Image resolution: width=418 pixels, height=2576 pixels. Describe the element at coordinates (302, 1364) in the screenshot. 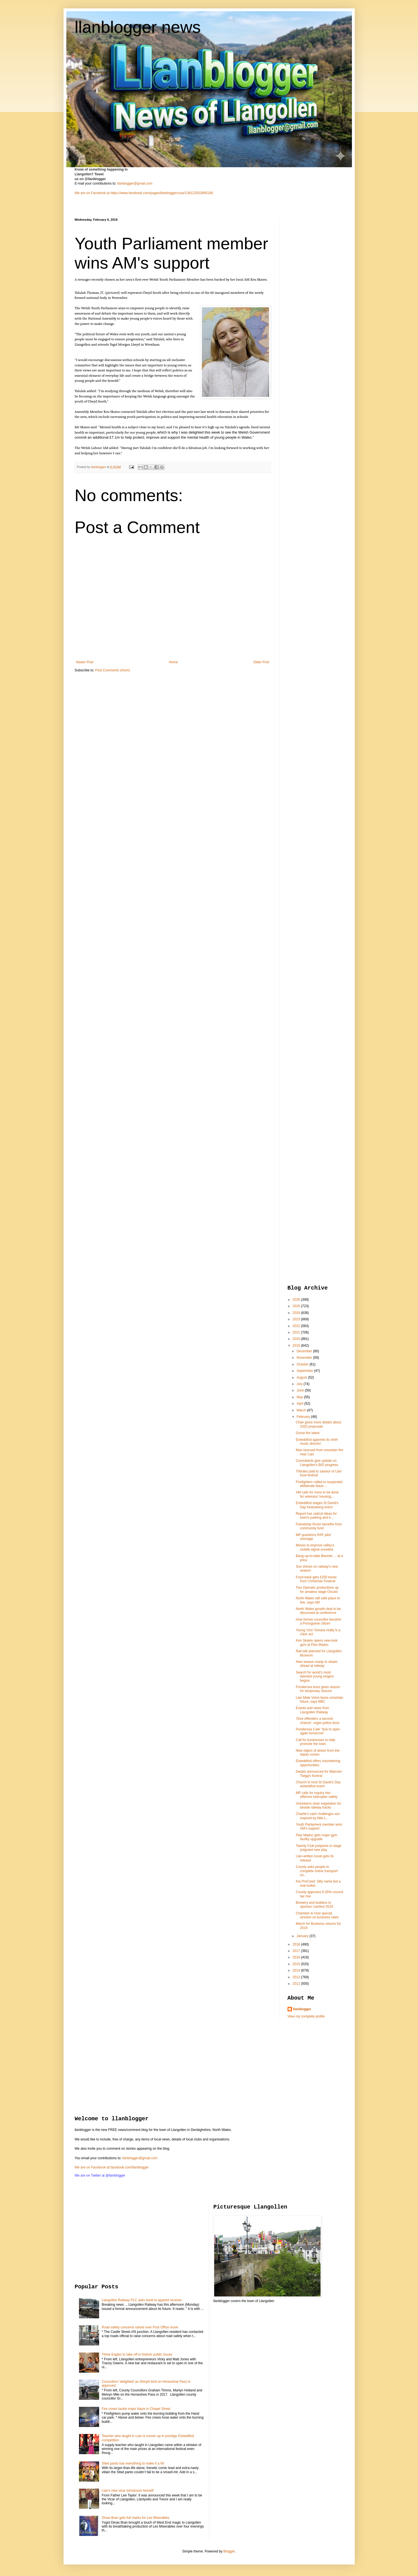

I see `October` at that location.